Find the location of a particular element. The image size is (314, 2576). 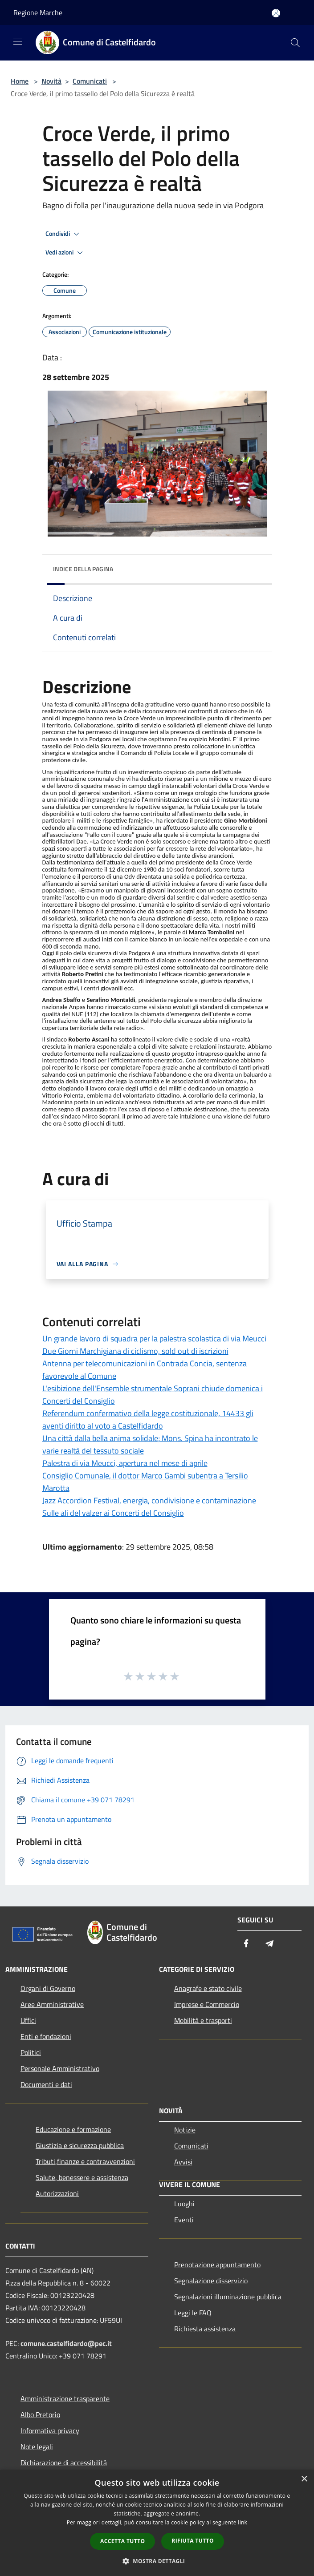

Autorizzazioni is located at coordinates (57, 2193).